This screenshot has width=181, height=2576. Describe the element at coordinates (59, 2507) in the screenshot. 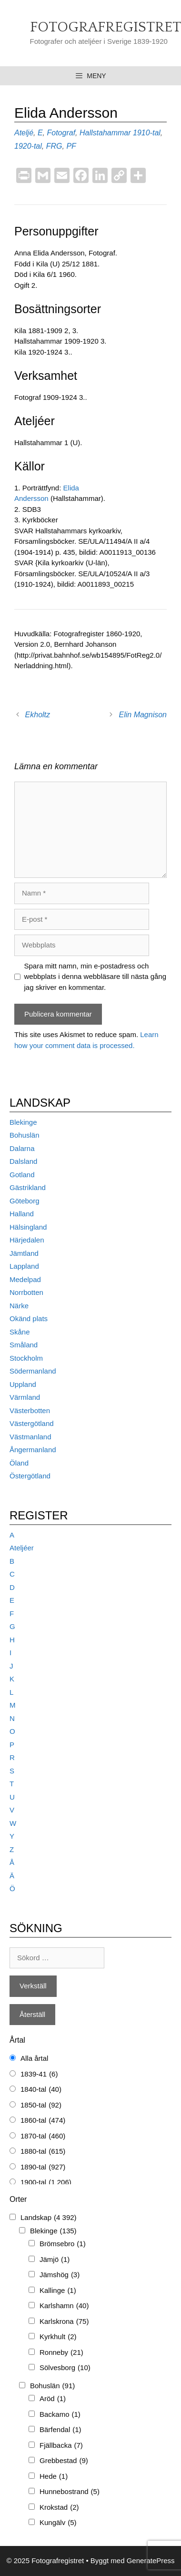

I see `Krokstad` at that location.